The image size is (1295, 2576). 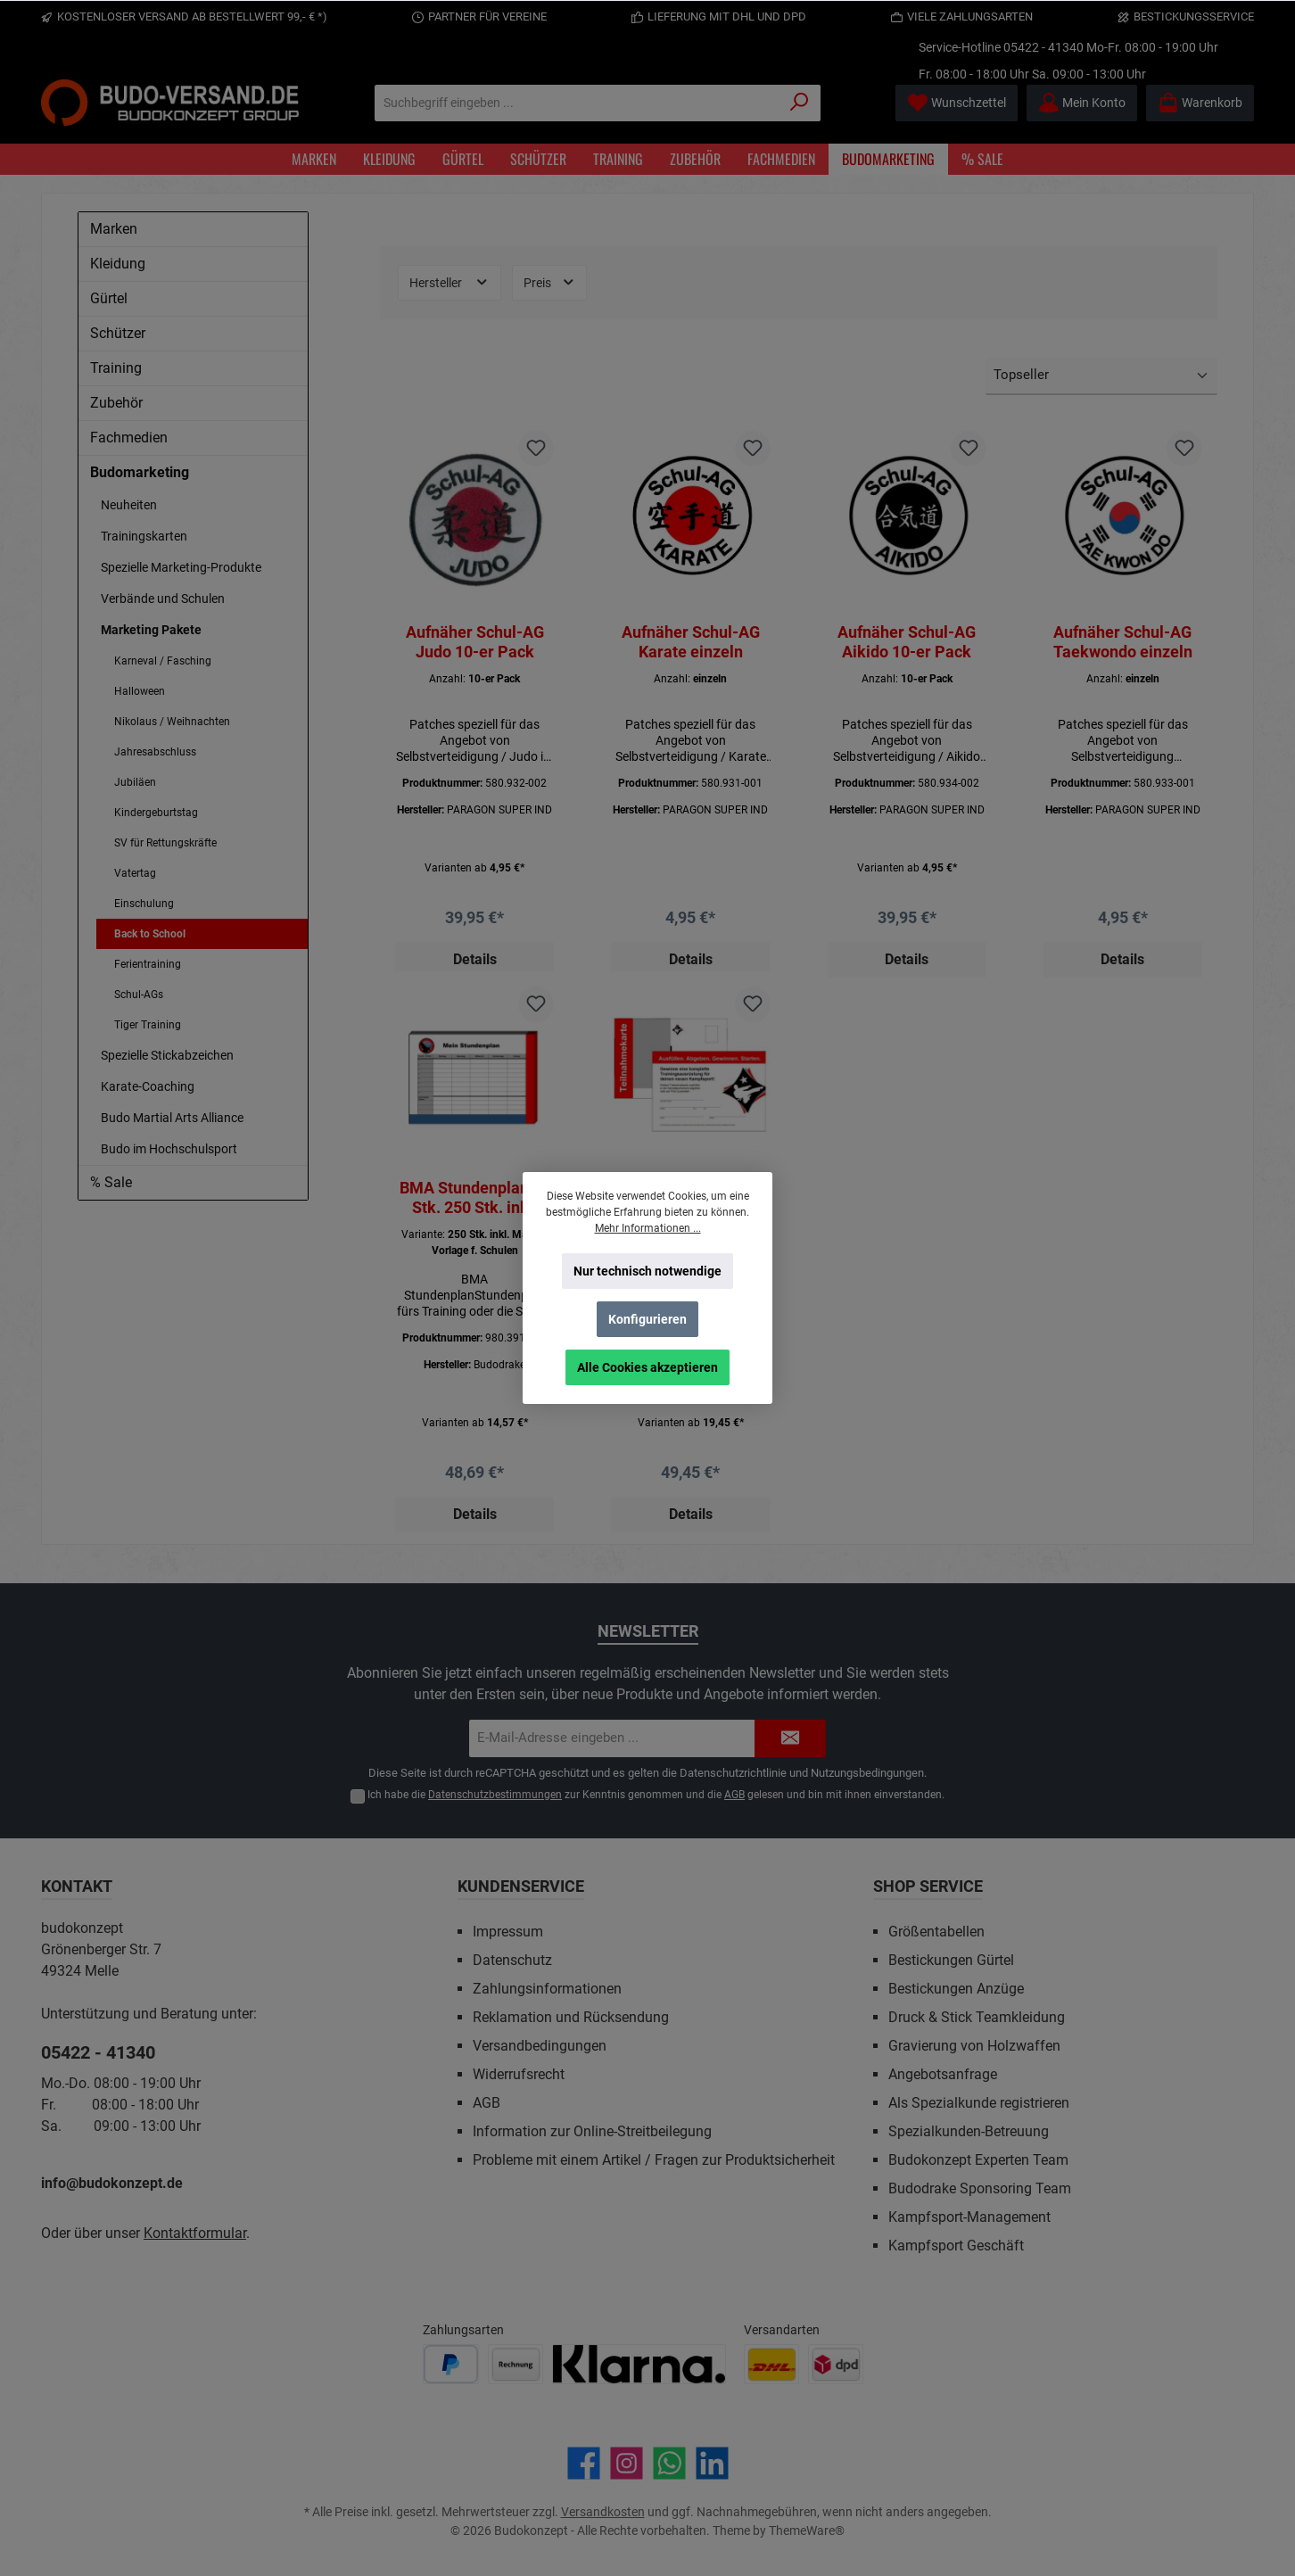 What do you see at coordinates (648, 1228) in the screenshot?
I see `Mehr Informationen ...` at bounding box center [648, 1228].